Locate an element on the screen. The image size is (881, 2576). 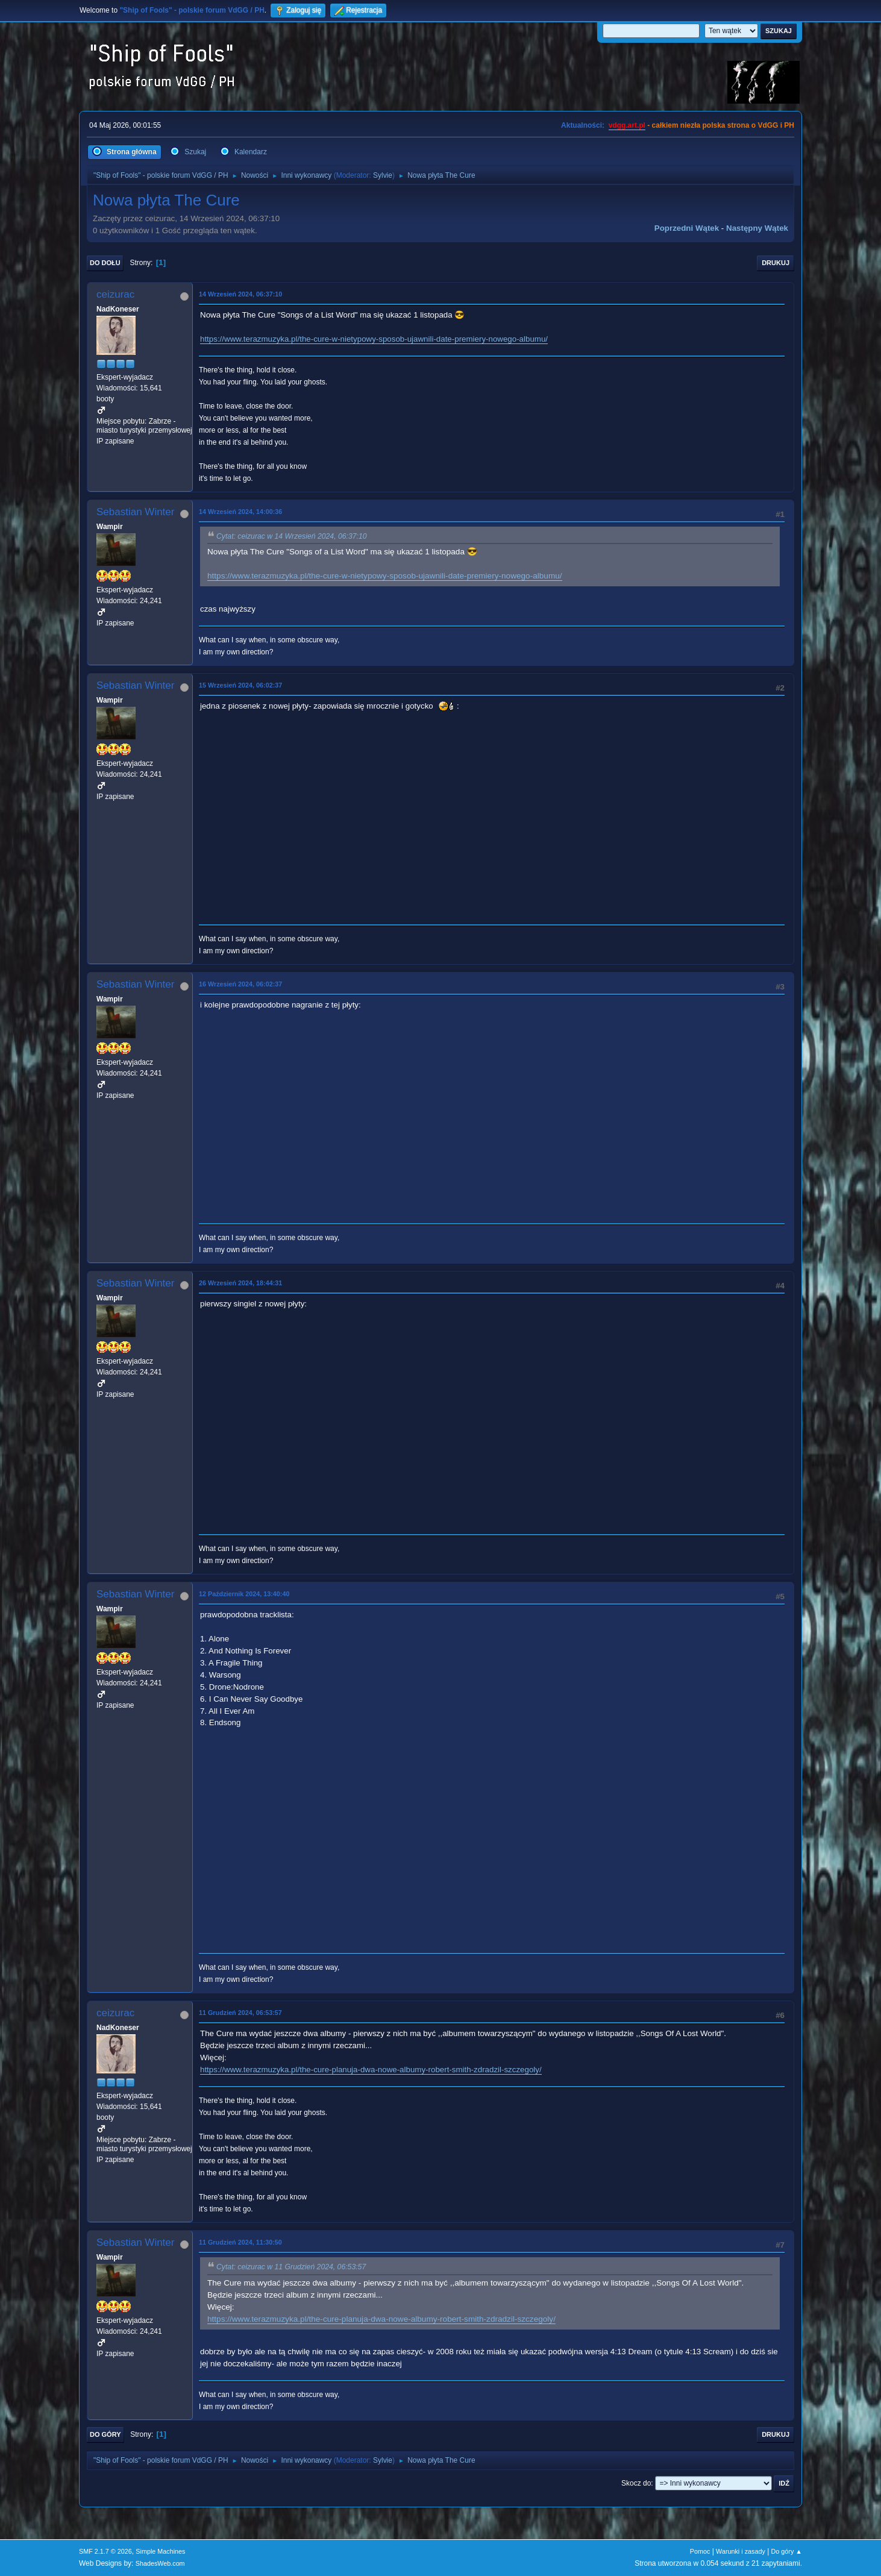
26 Wrzesień 2024, 18:44:31 is located at coordinates (240, 1282).